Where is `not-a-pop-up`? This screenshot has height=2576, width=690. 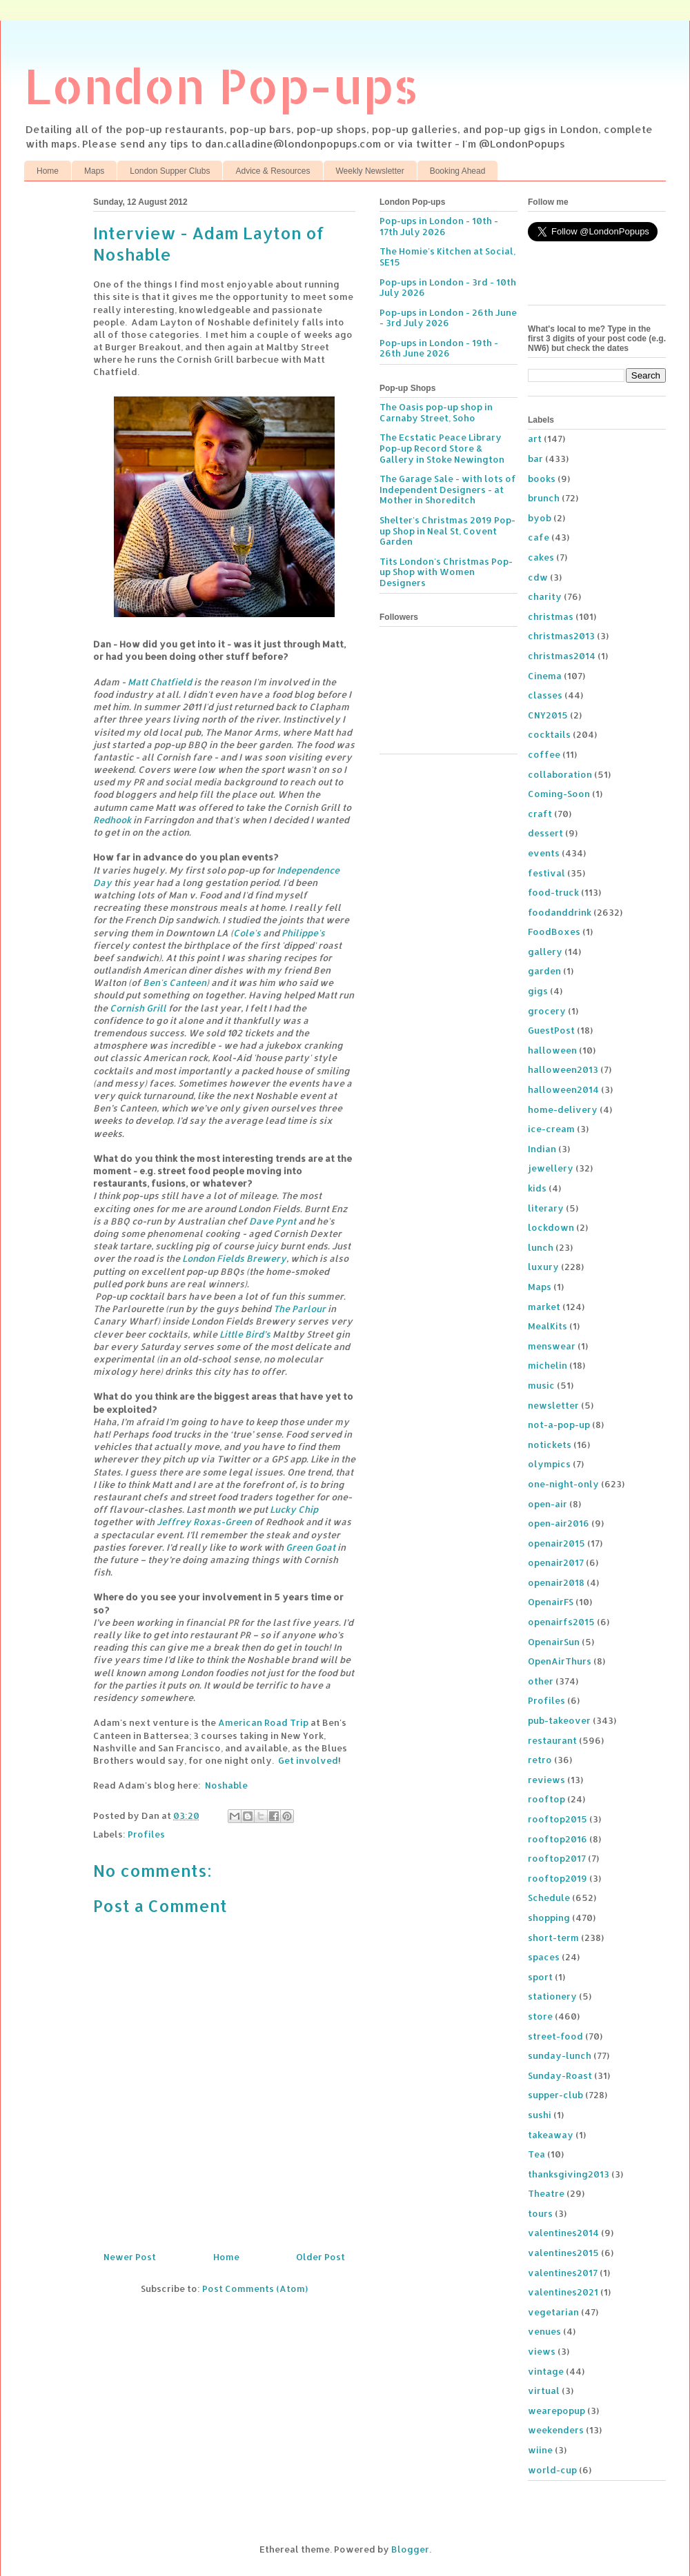
not-a-pop-up is located at coordinates (559, 1424).